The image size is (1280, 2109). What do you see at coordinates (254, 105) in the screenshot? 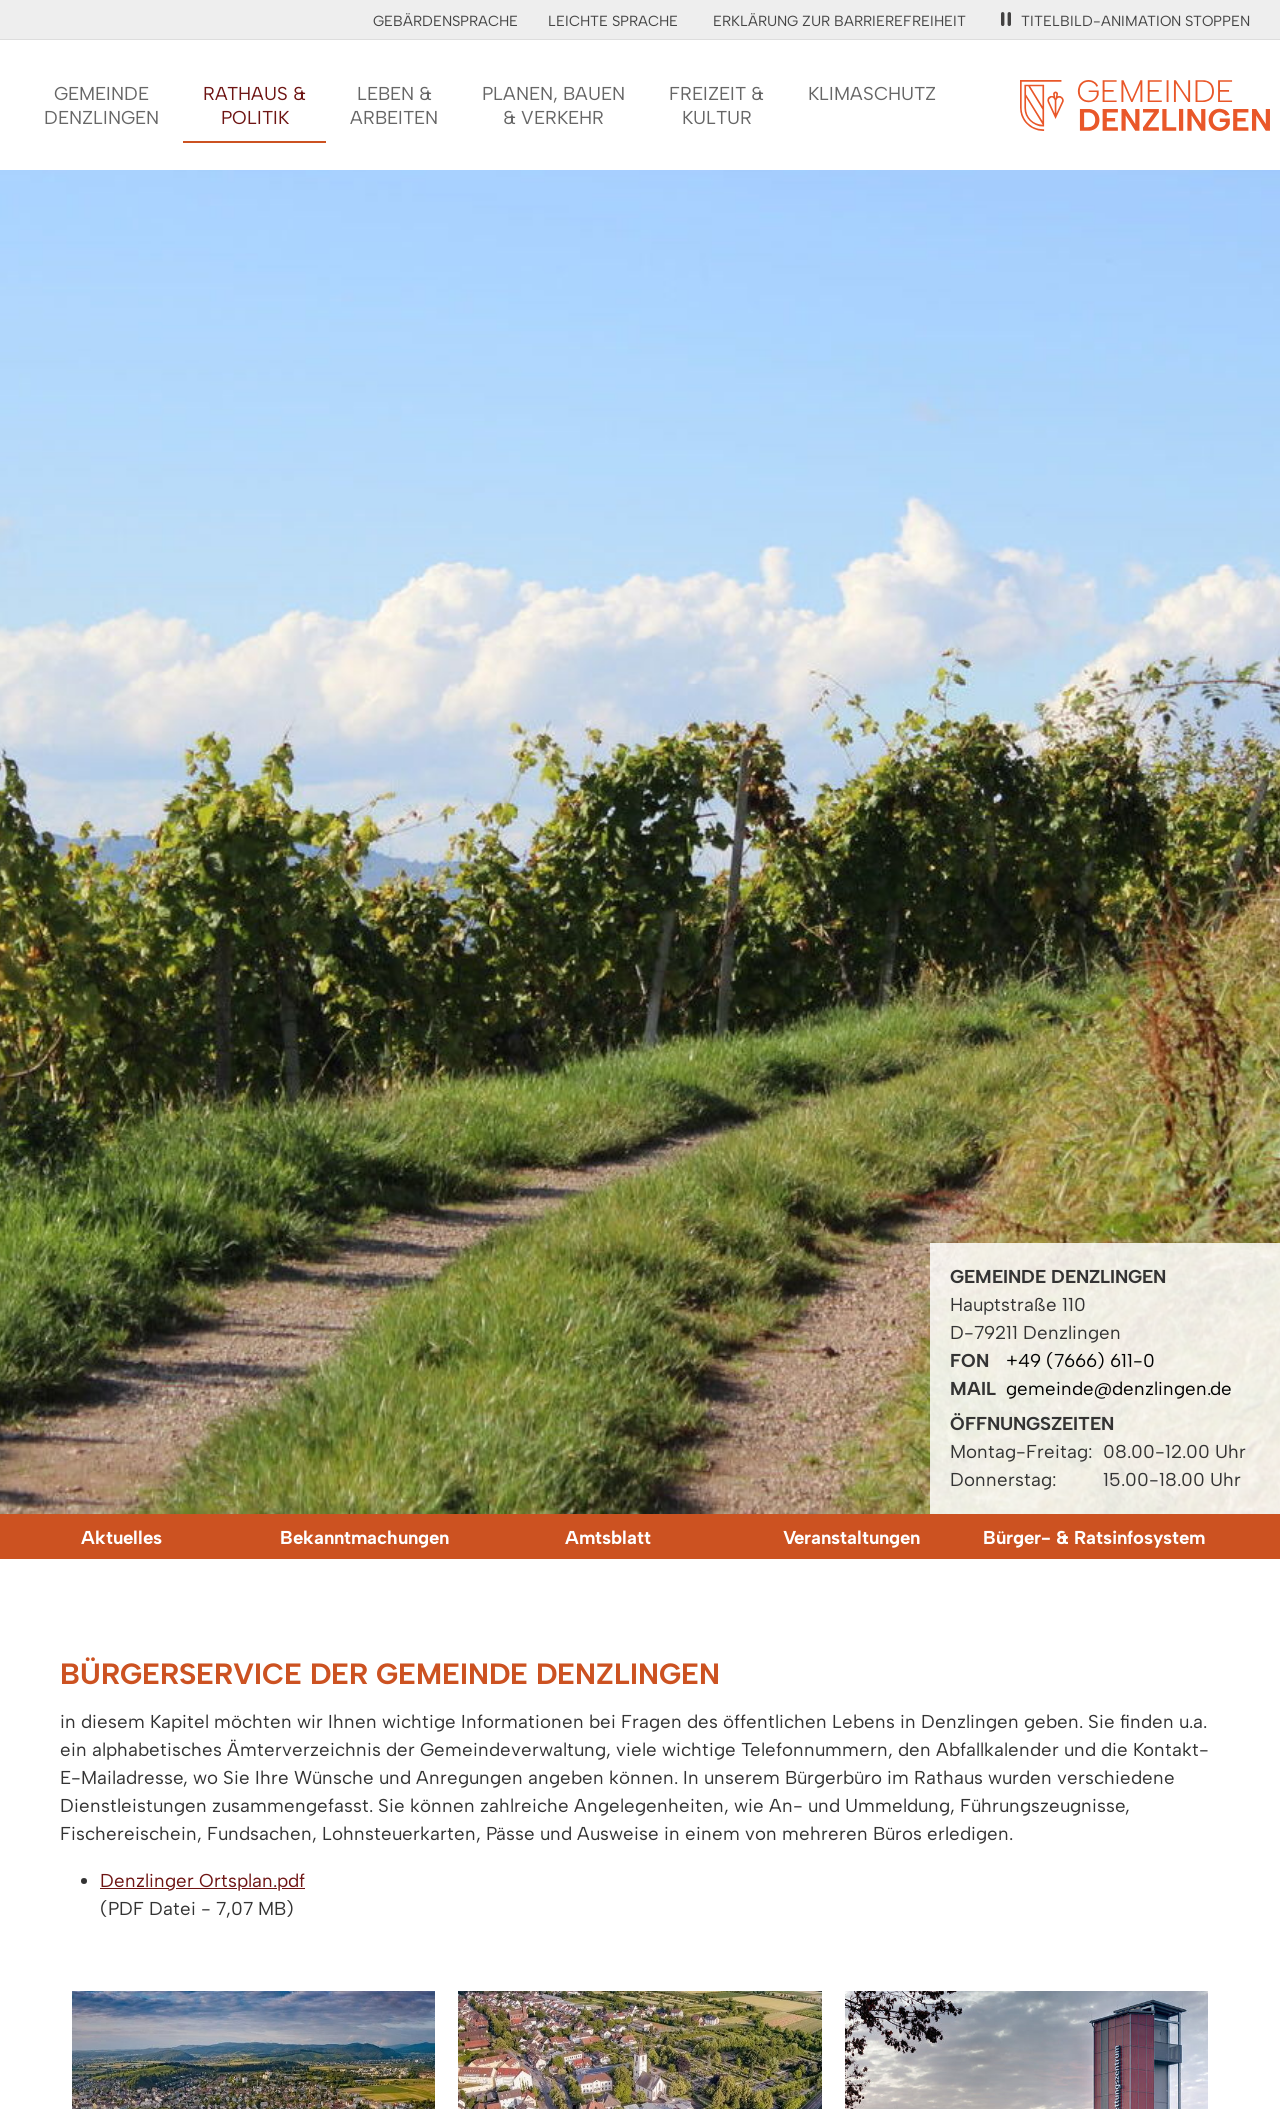
I see `Rathaus &Politik` at bounding box center [254, 105].